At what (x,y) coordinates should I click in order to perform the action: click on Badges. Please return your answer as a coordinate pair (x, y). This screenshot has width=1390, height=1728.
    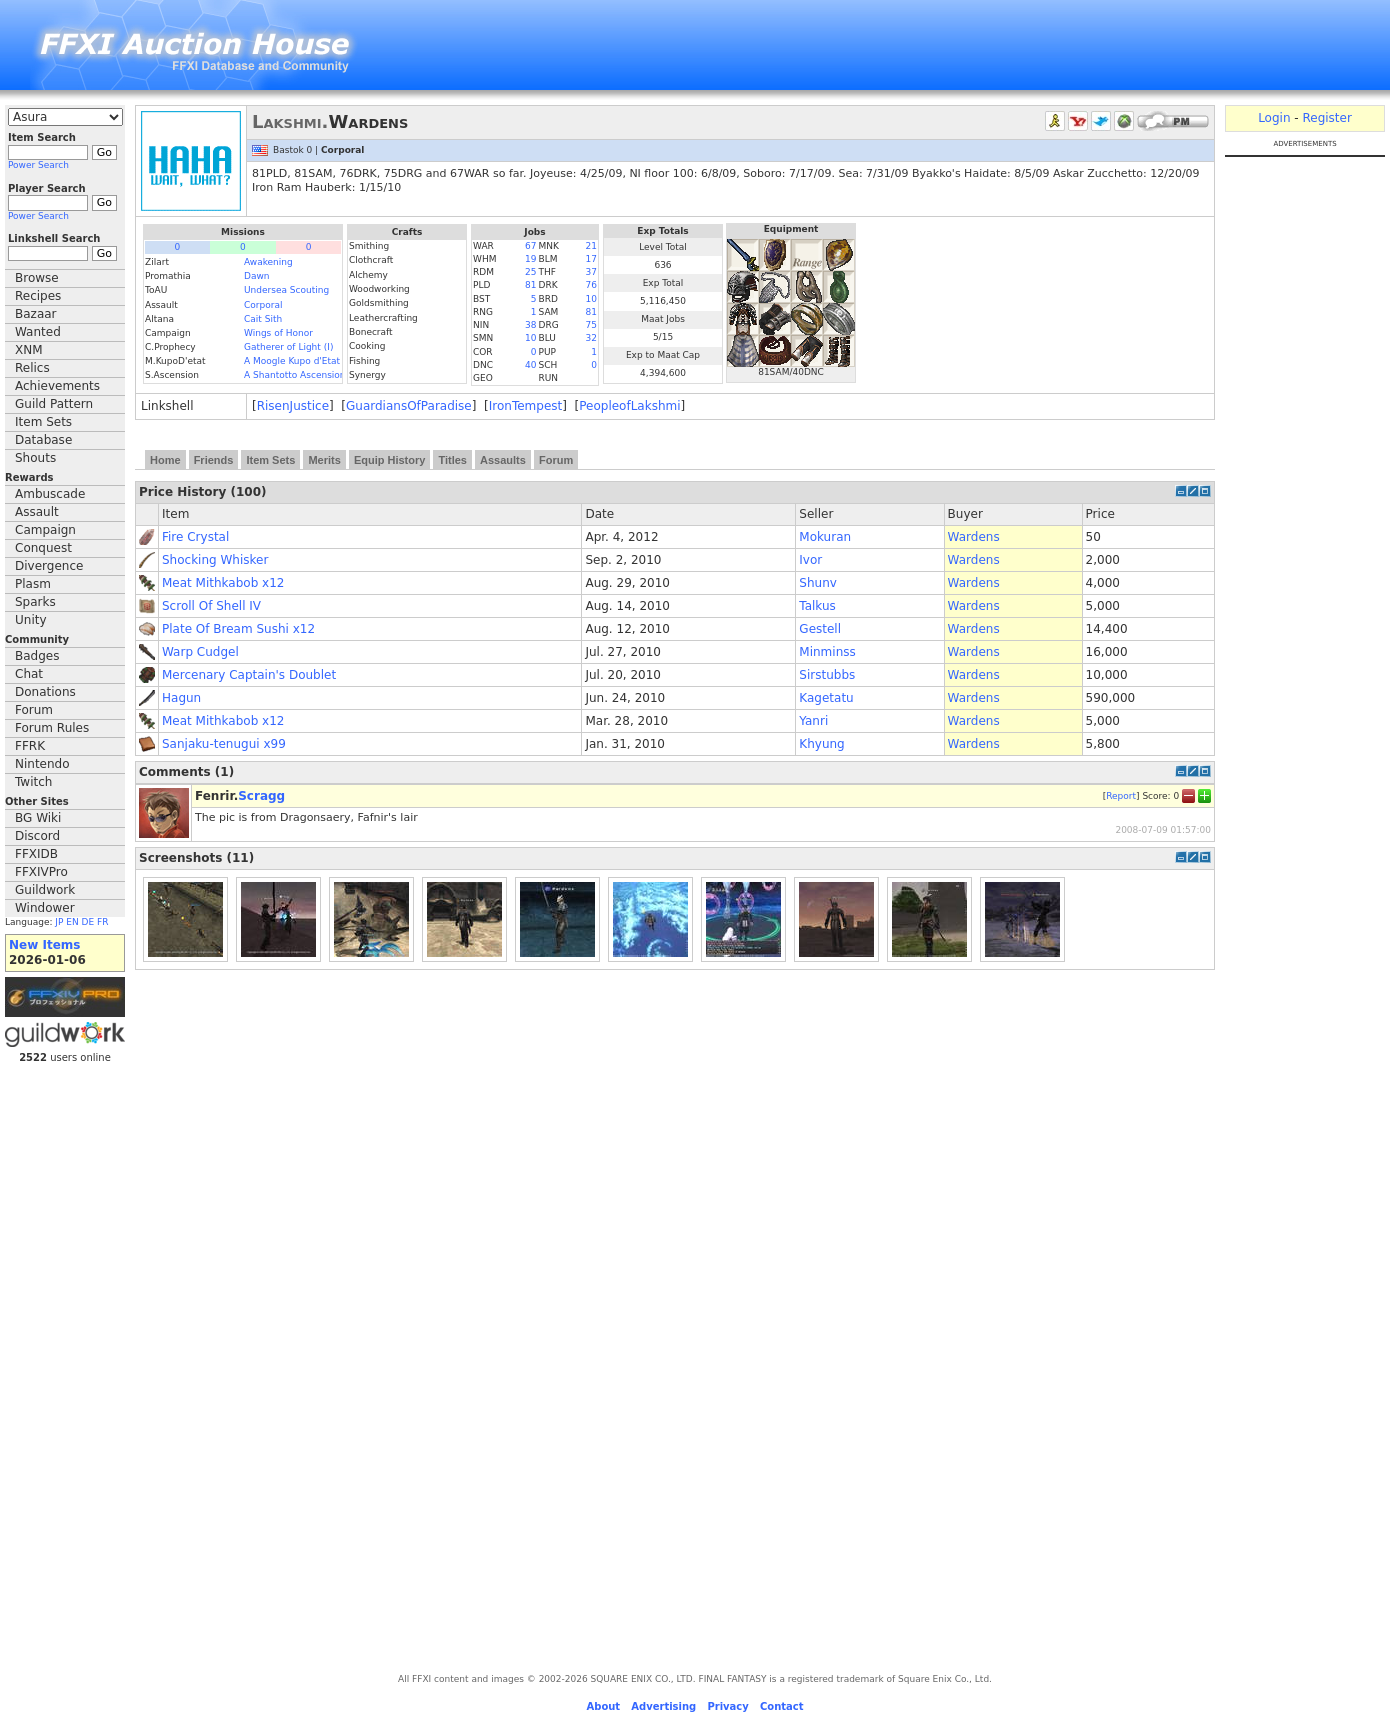
    Looking at the image, I should click on (37, 656).